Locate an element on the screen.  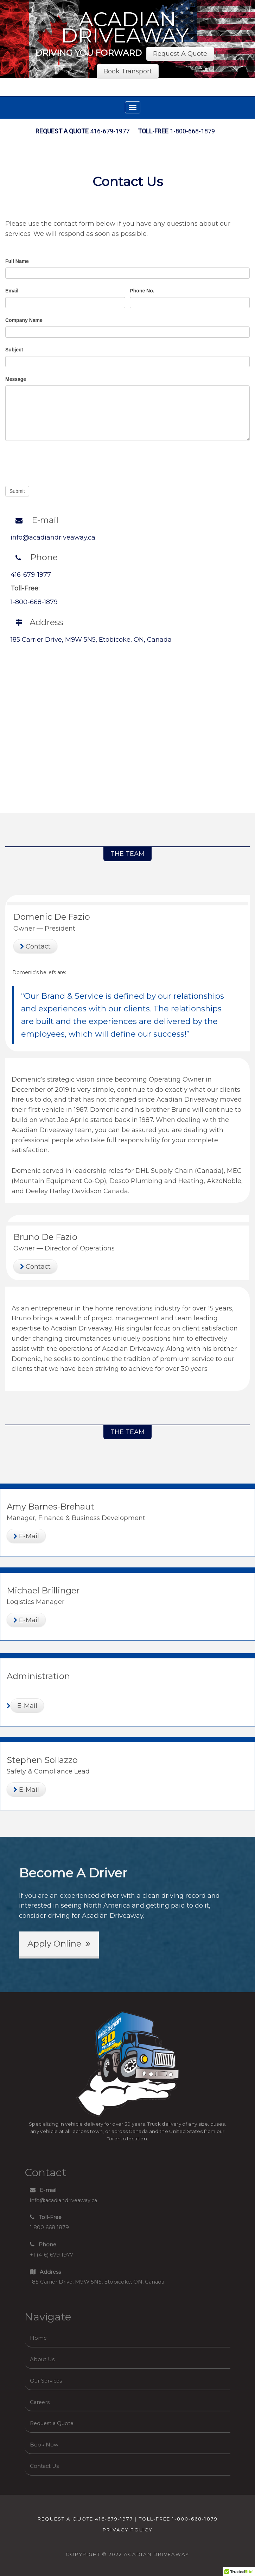
info@acadiandriveaway.ca is located at coordinates (53, 537).